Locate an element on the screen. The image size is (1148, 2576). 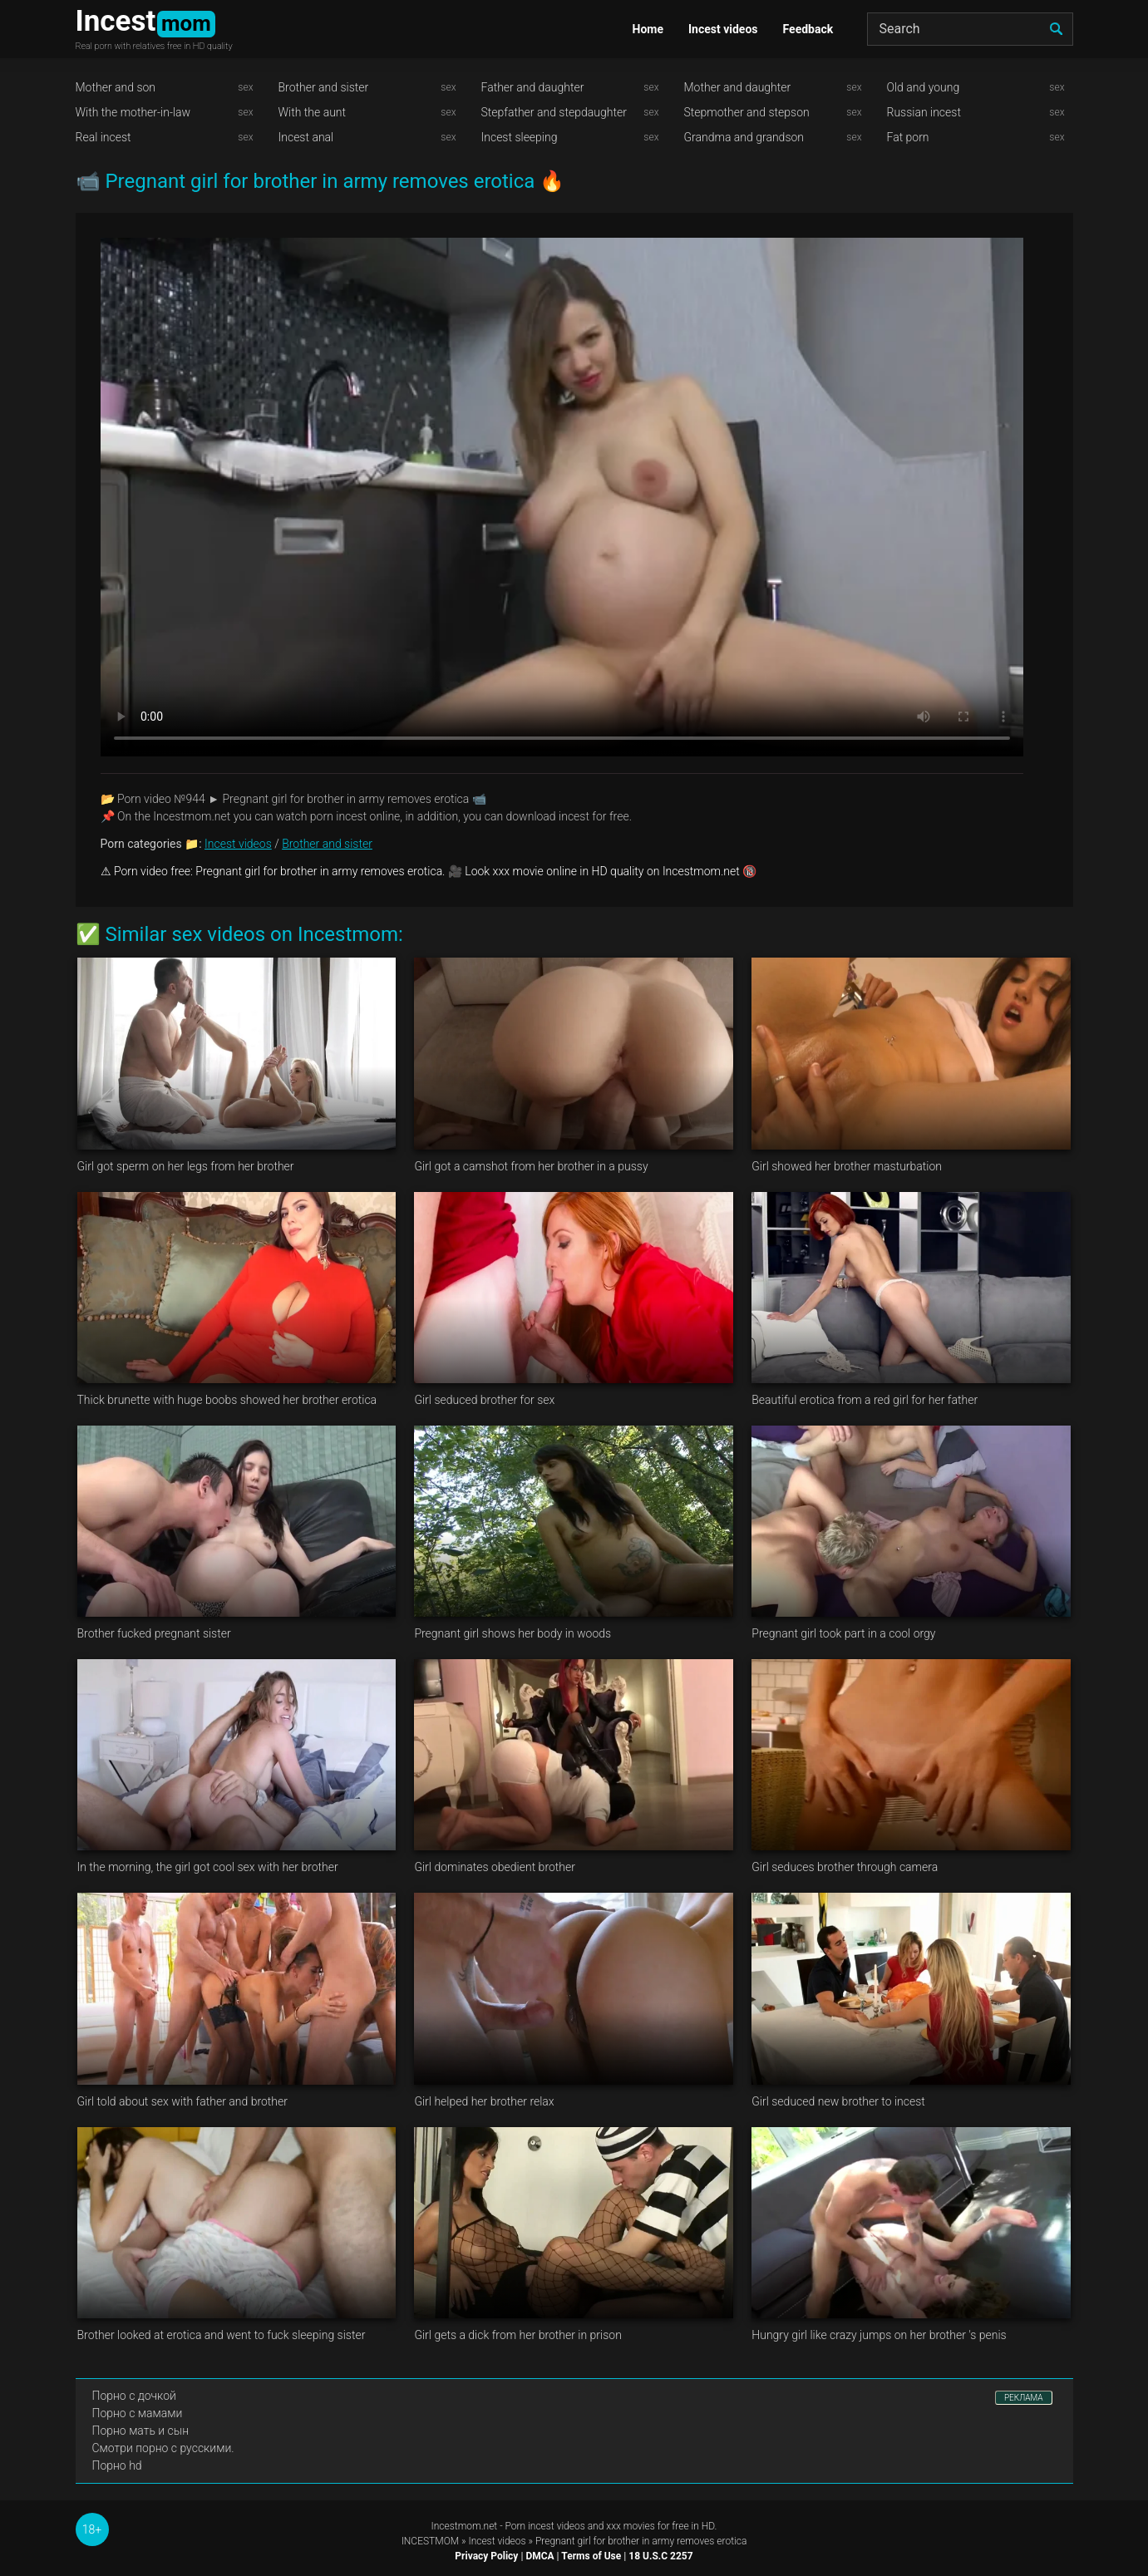
Порно мать и сын is located at coordinates (141, 2430).